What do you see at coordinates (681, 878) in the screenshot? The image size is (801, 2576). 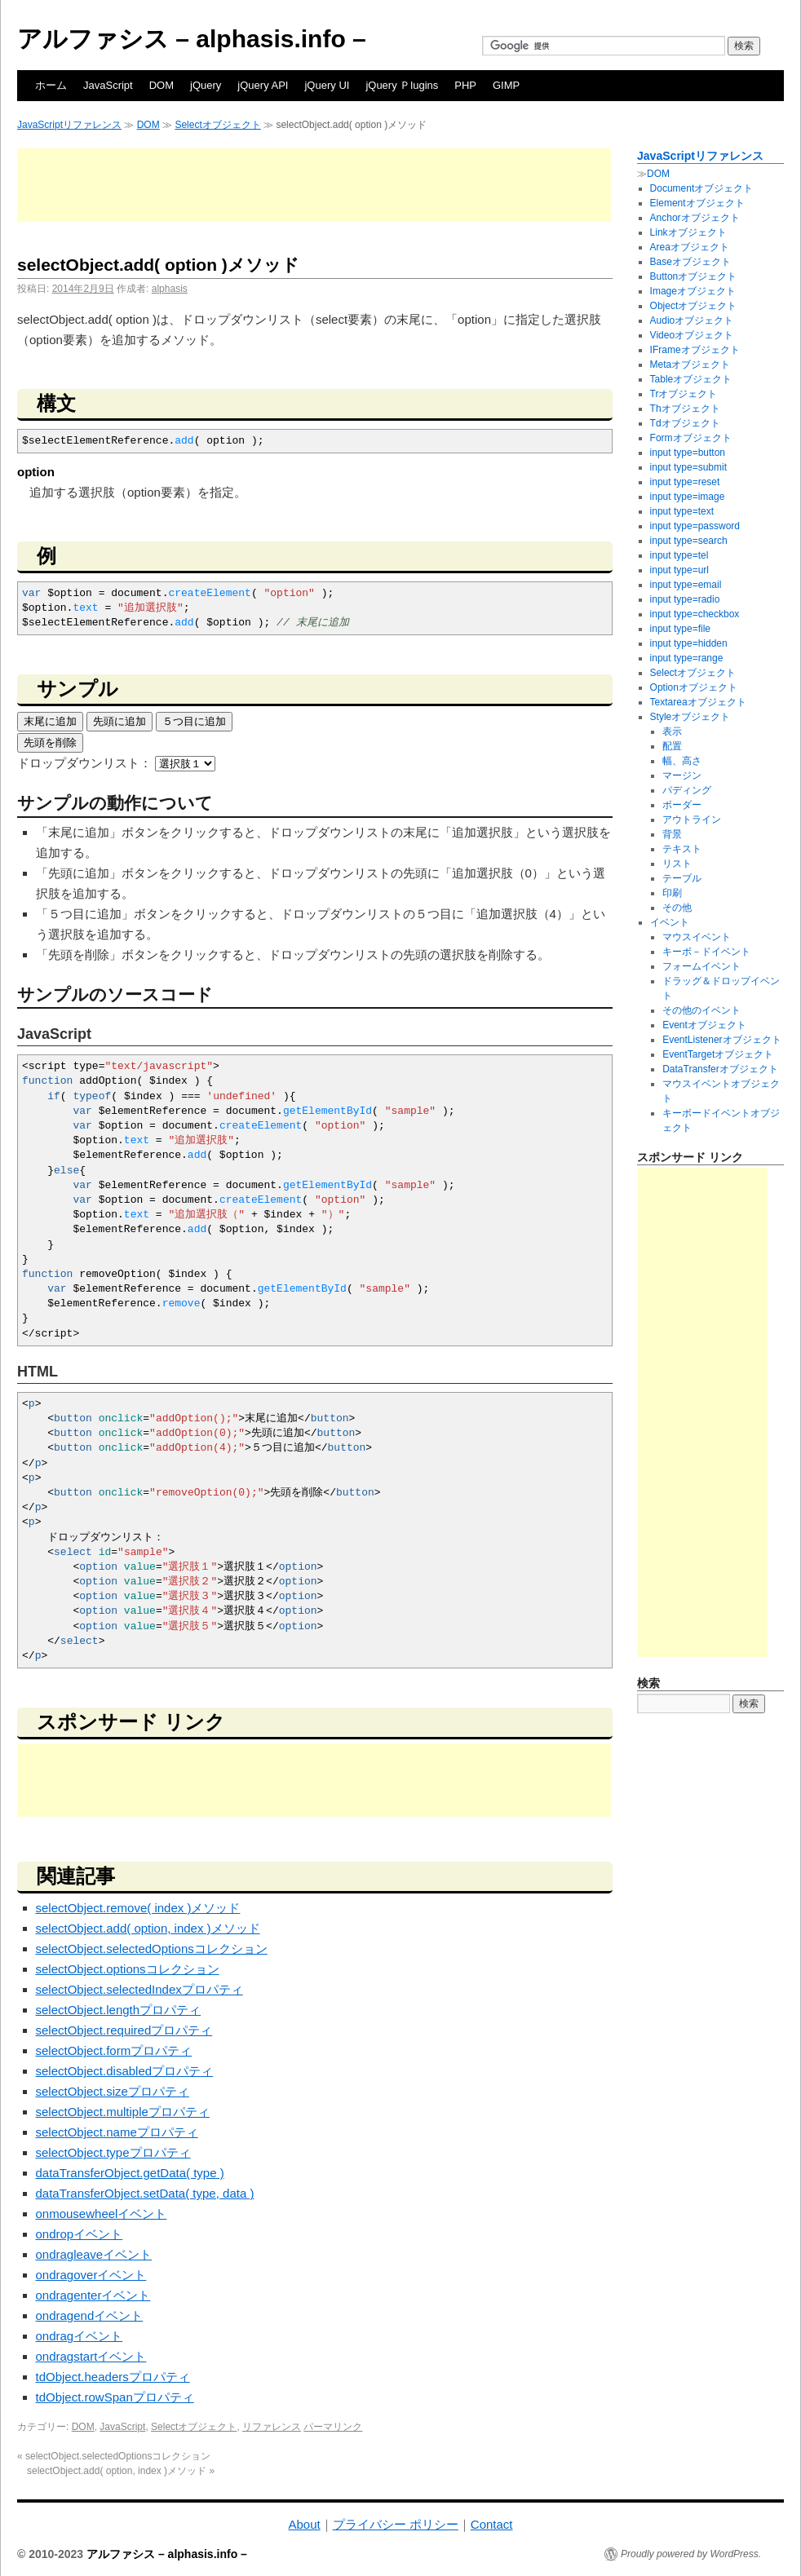 I see `テーブル` at bounding box center [681, 878].